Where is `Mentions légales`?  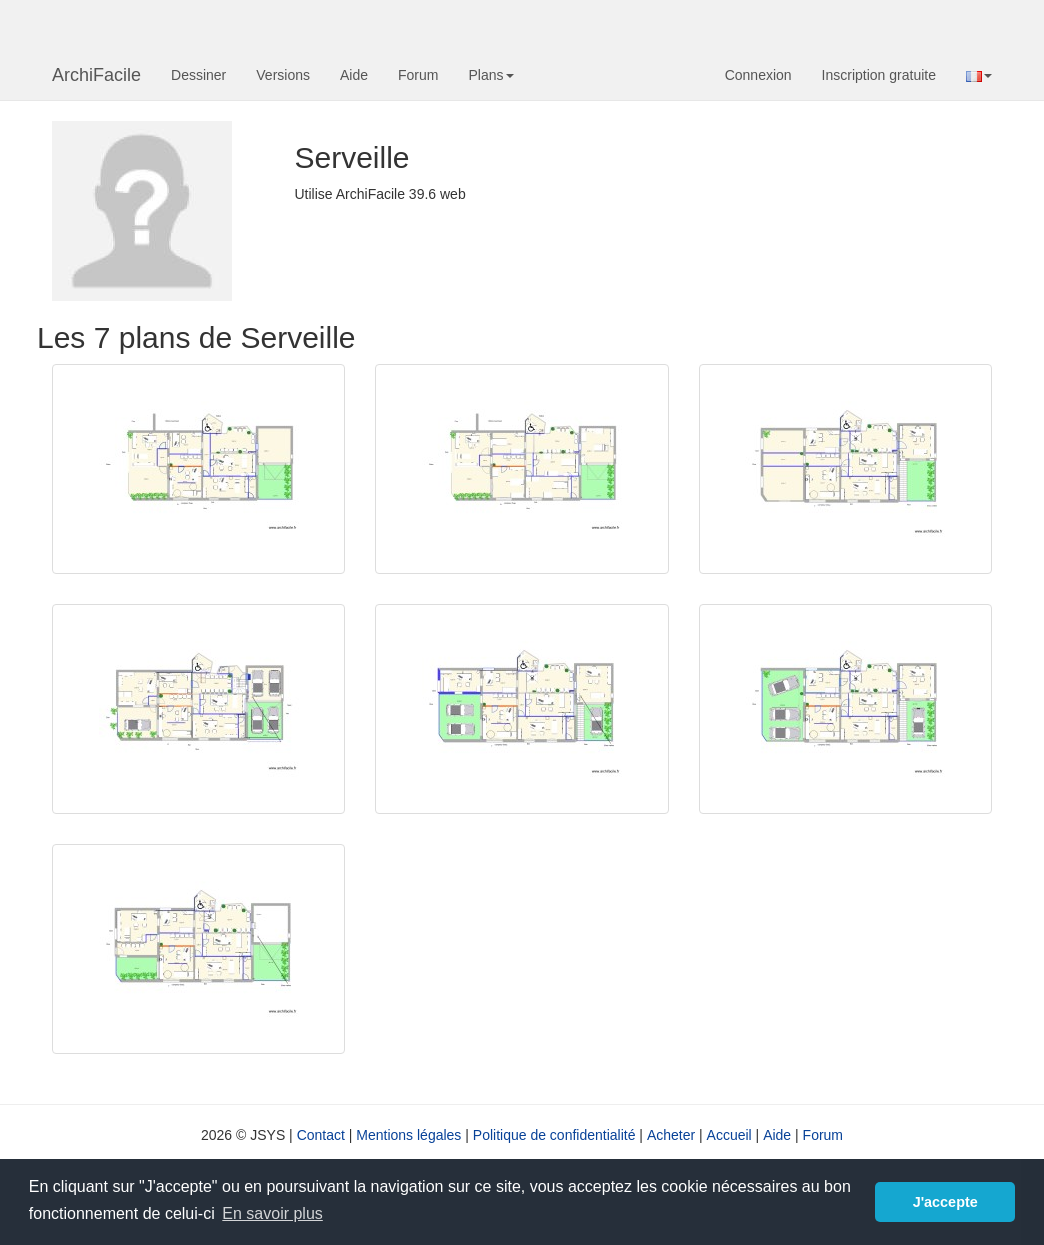
Mentions légales is located at coordinates (408, 1135).